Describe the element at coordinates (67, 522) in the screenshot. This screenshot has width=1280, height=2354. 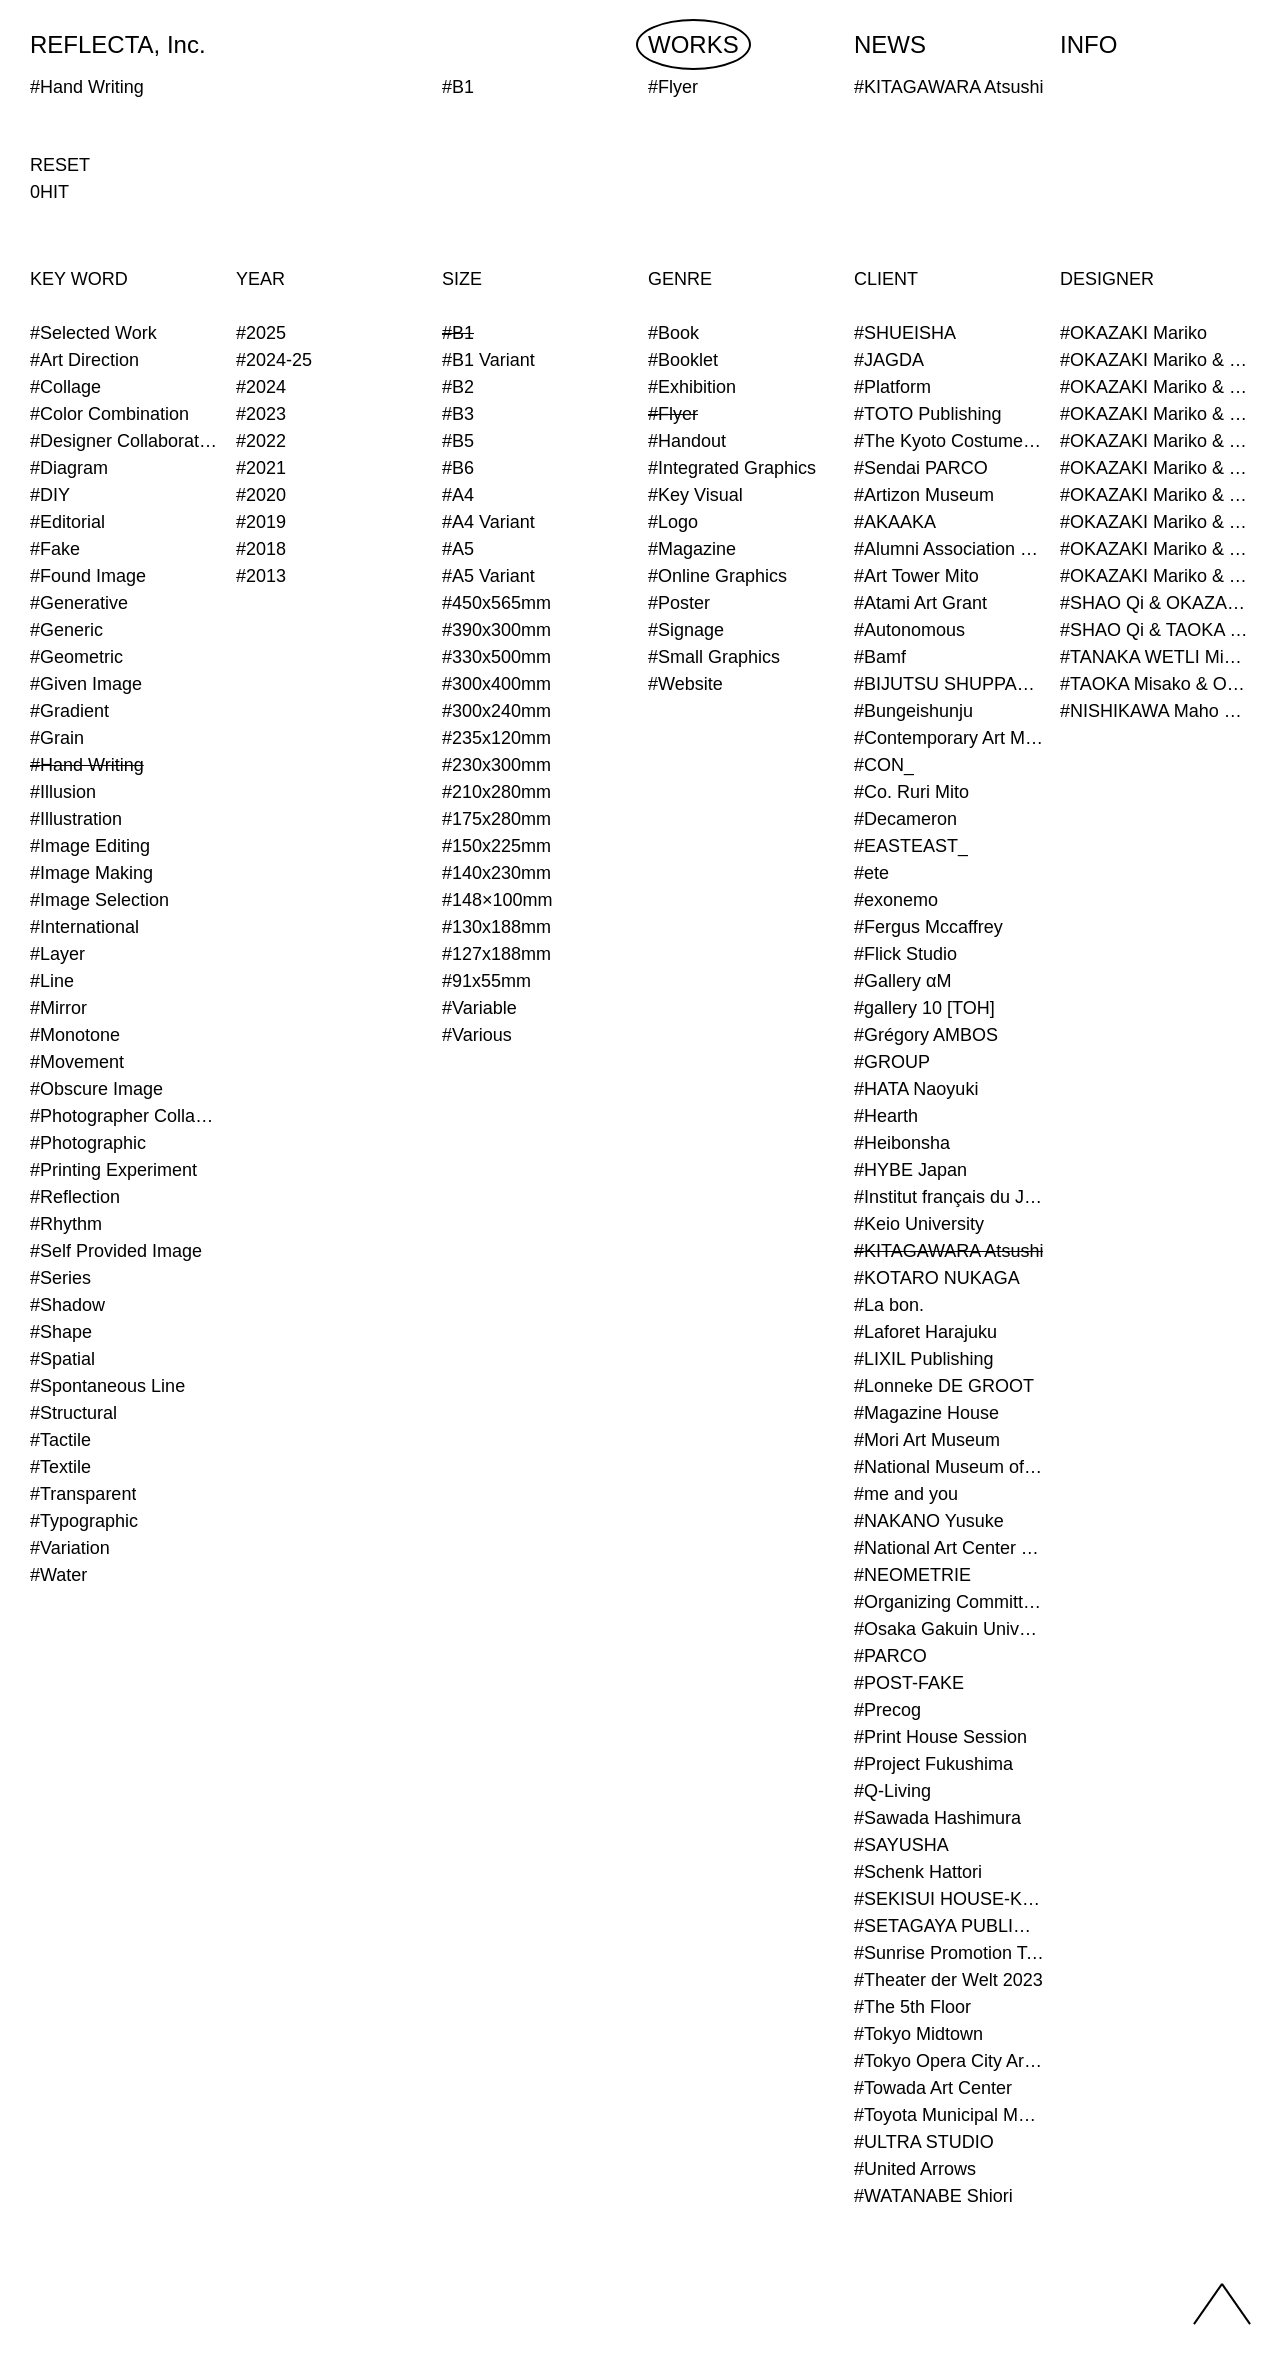
I see `#Editorial` at that location.